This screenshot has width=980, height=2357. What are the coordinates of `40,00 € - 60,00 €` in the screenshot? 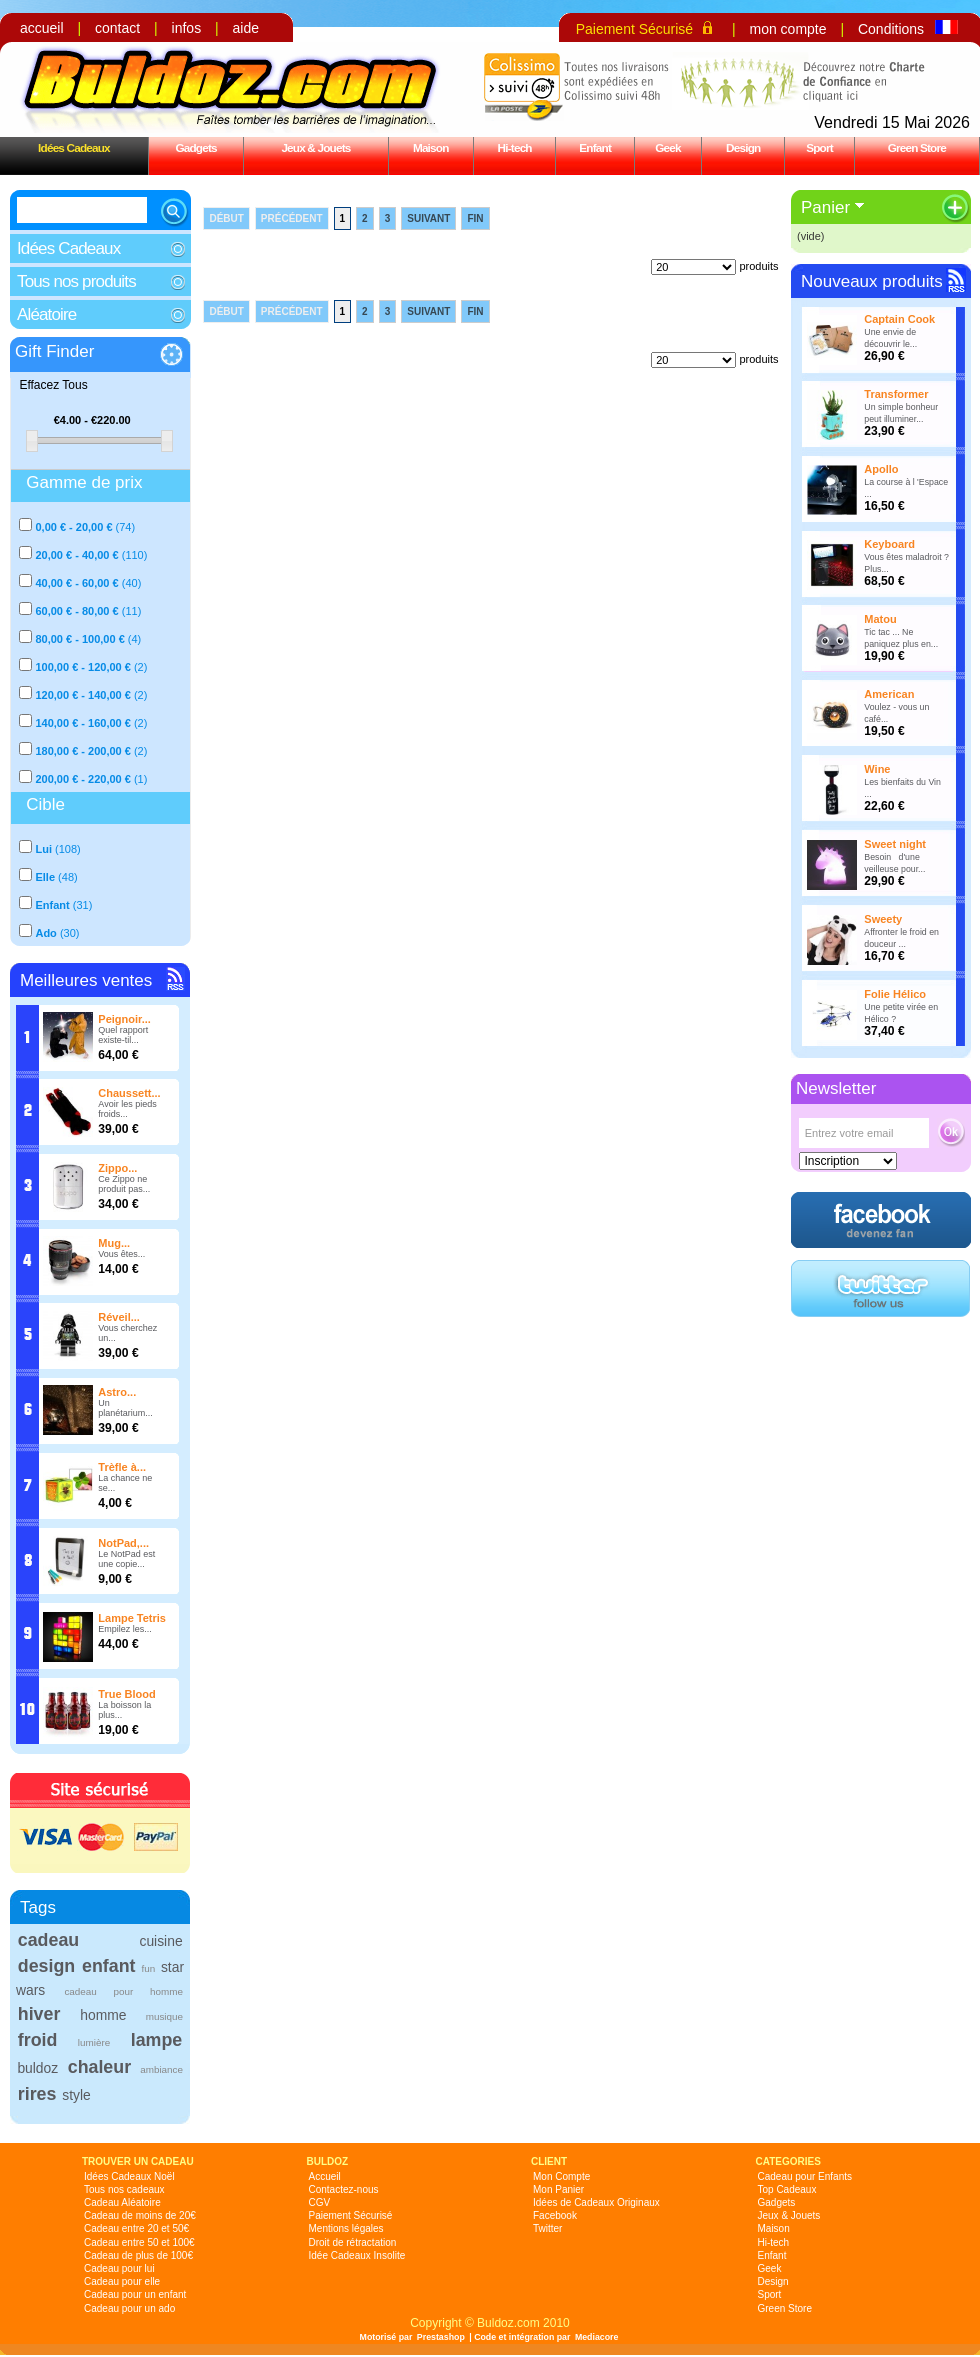 It's located at (76, 583).